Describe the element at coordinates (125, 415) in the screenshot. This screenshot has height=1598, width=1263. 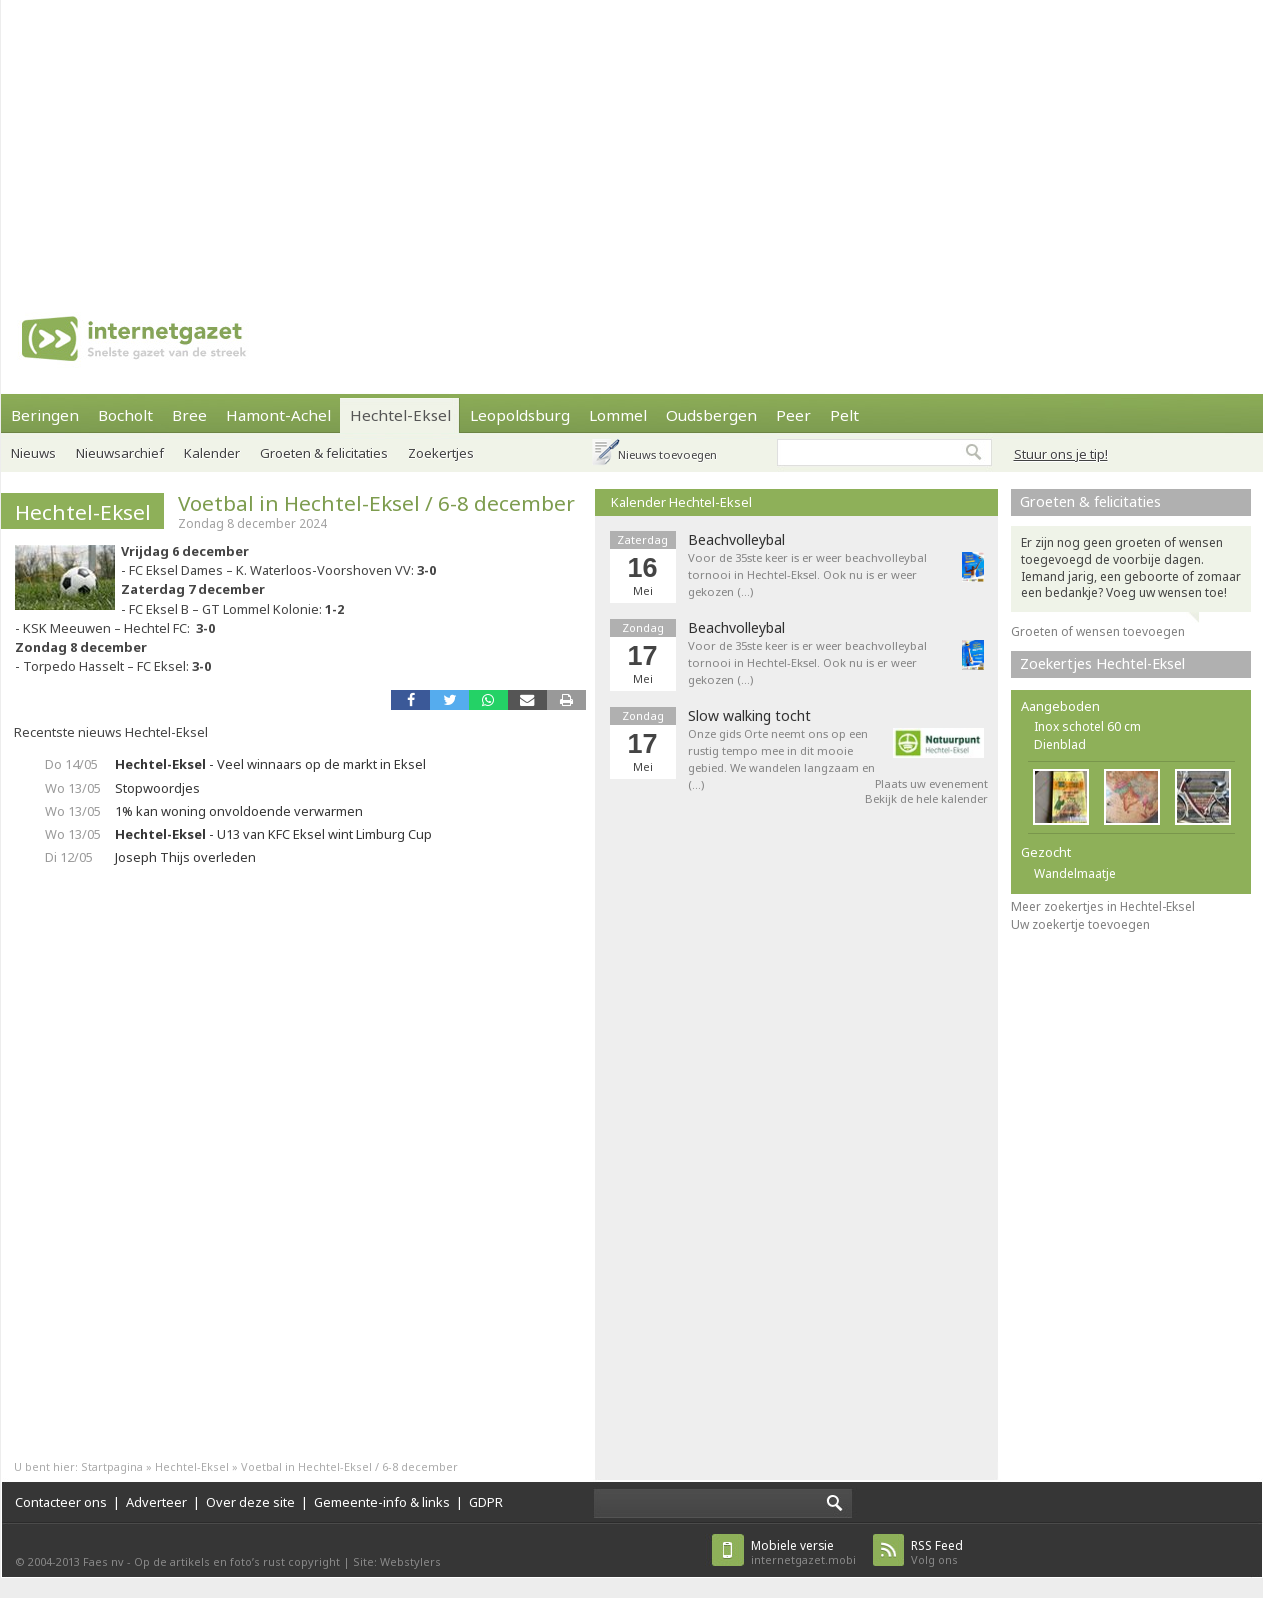
I see `Bocholt` at that location.